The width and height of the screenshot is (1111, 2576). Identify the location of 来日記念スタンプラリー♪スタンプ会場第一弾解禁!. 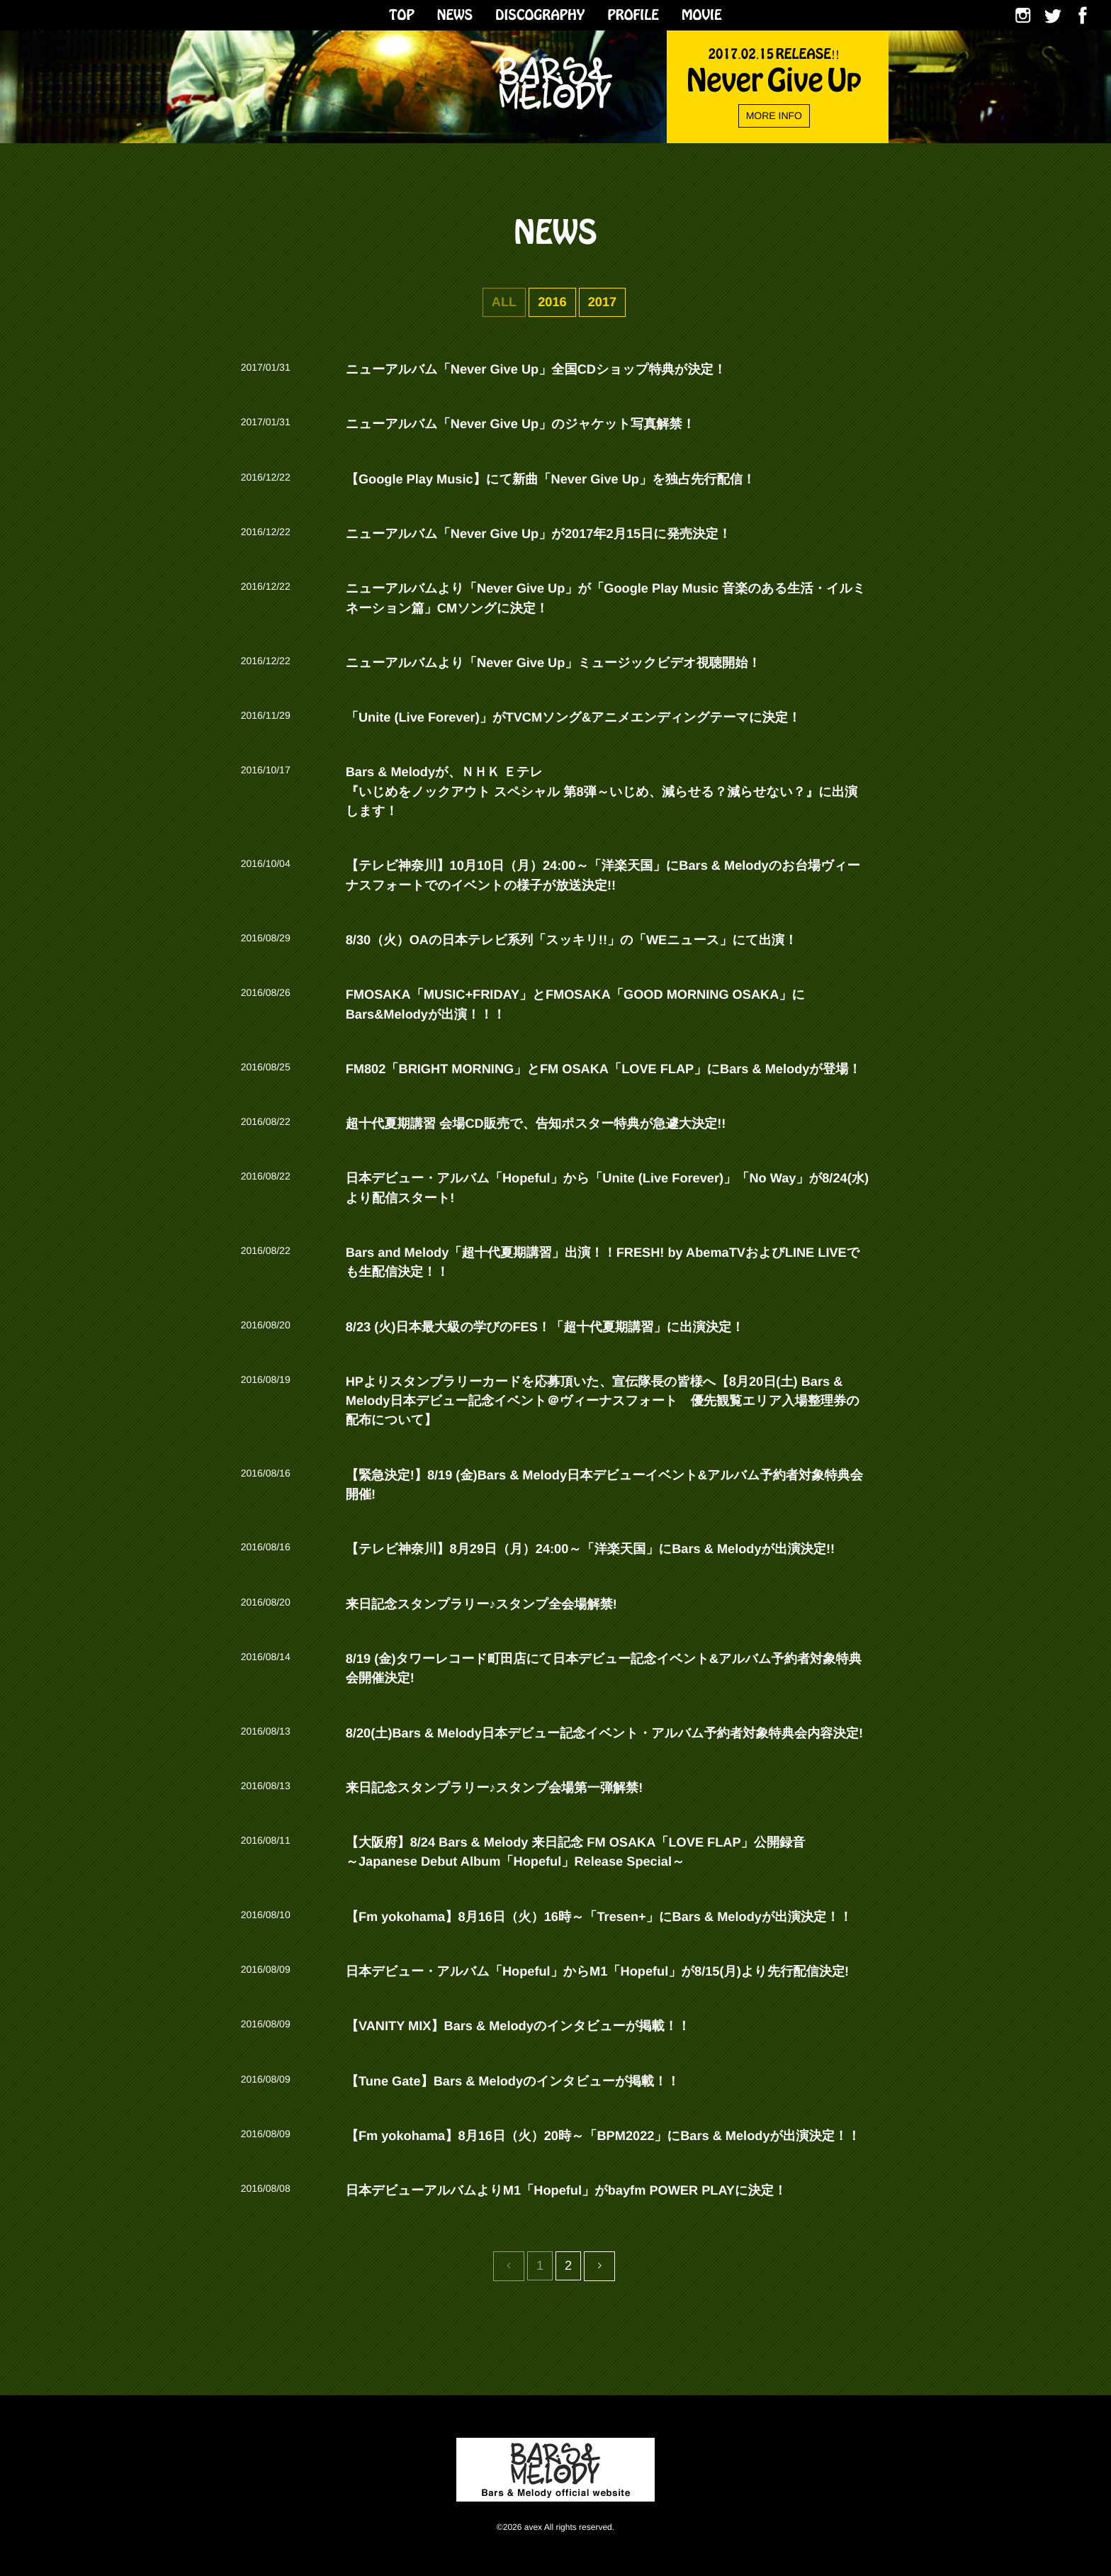
(494, 1788).